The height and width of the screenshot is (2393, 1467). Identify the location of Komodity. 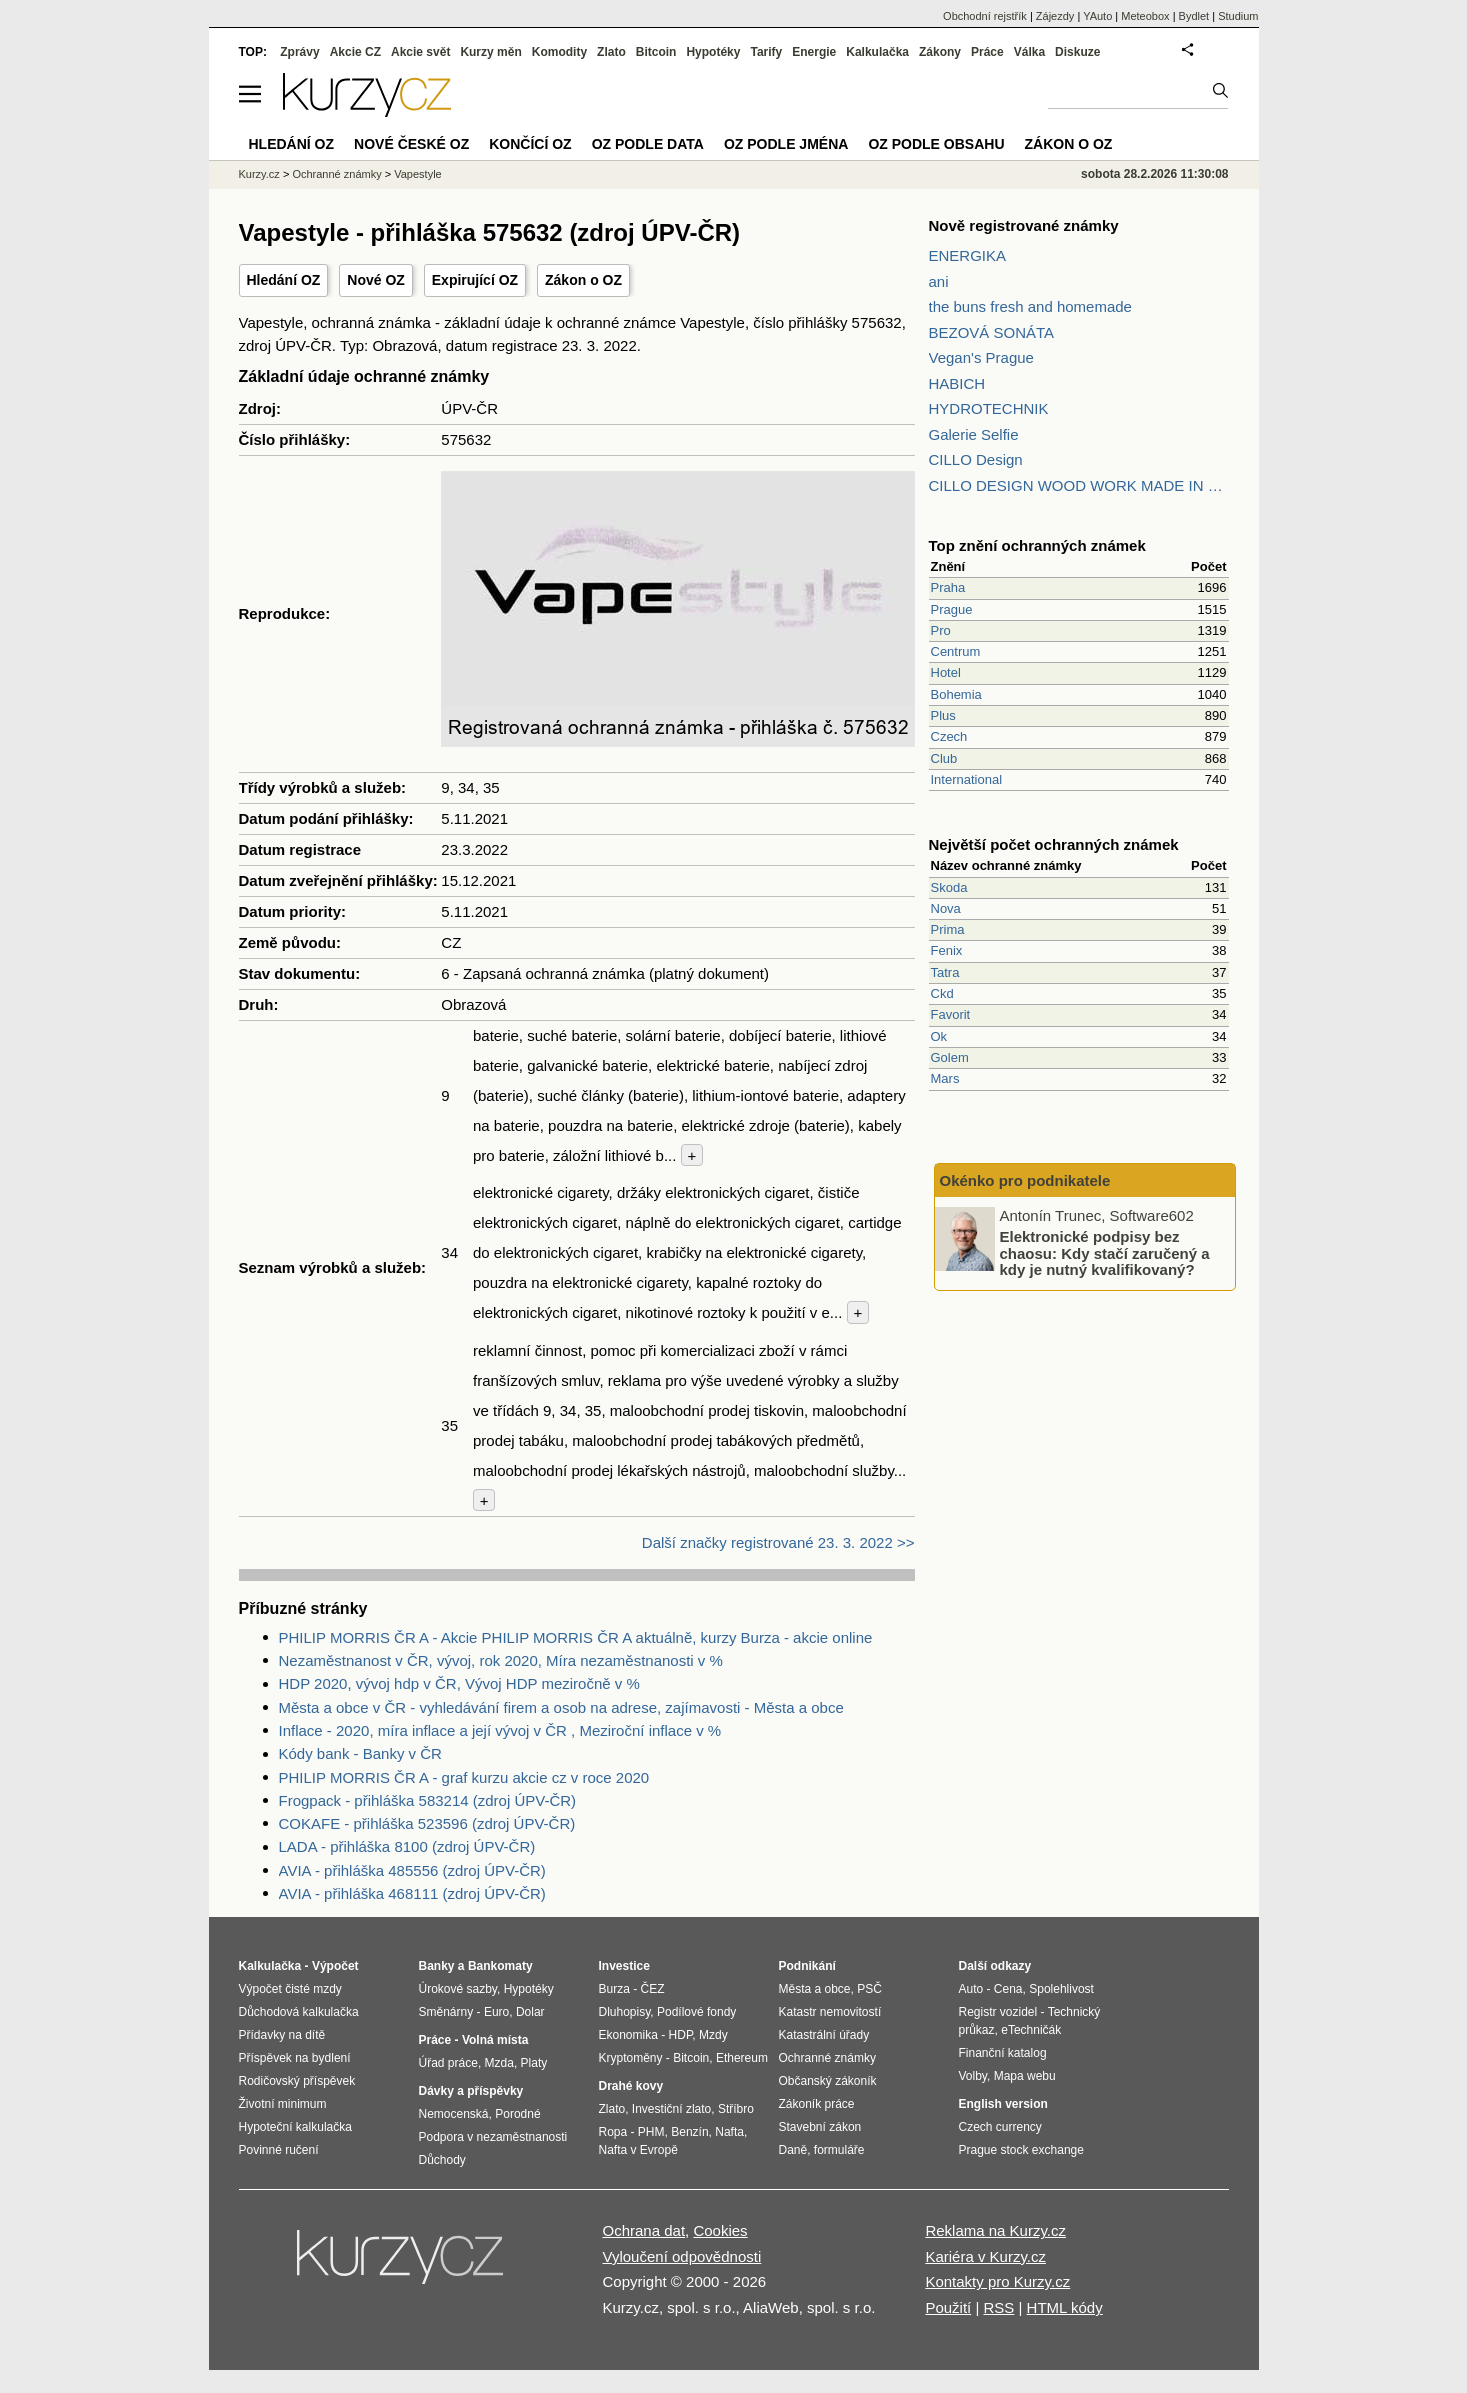
(559, 52).